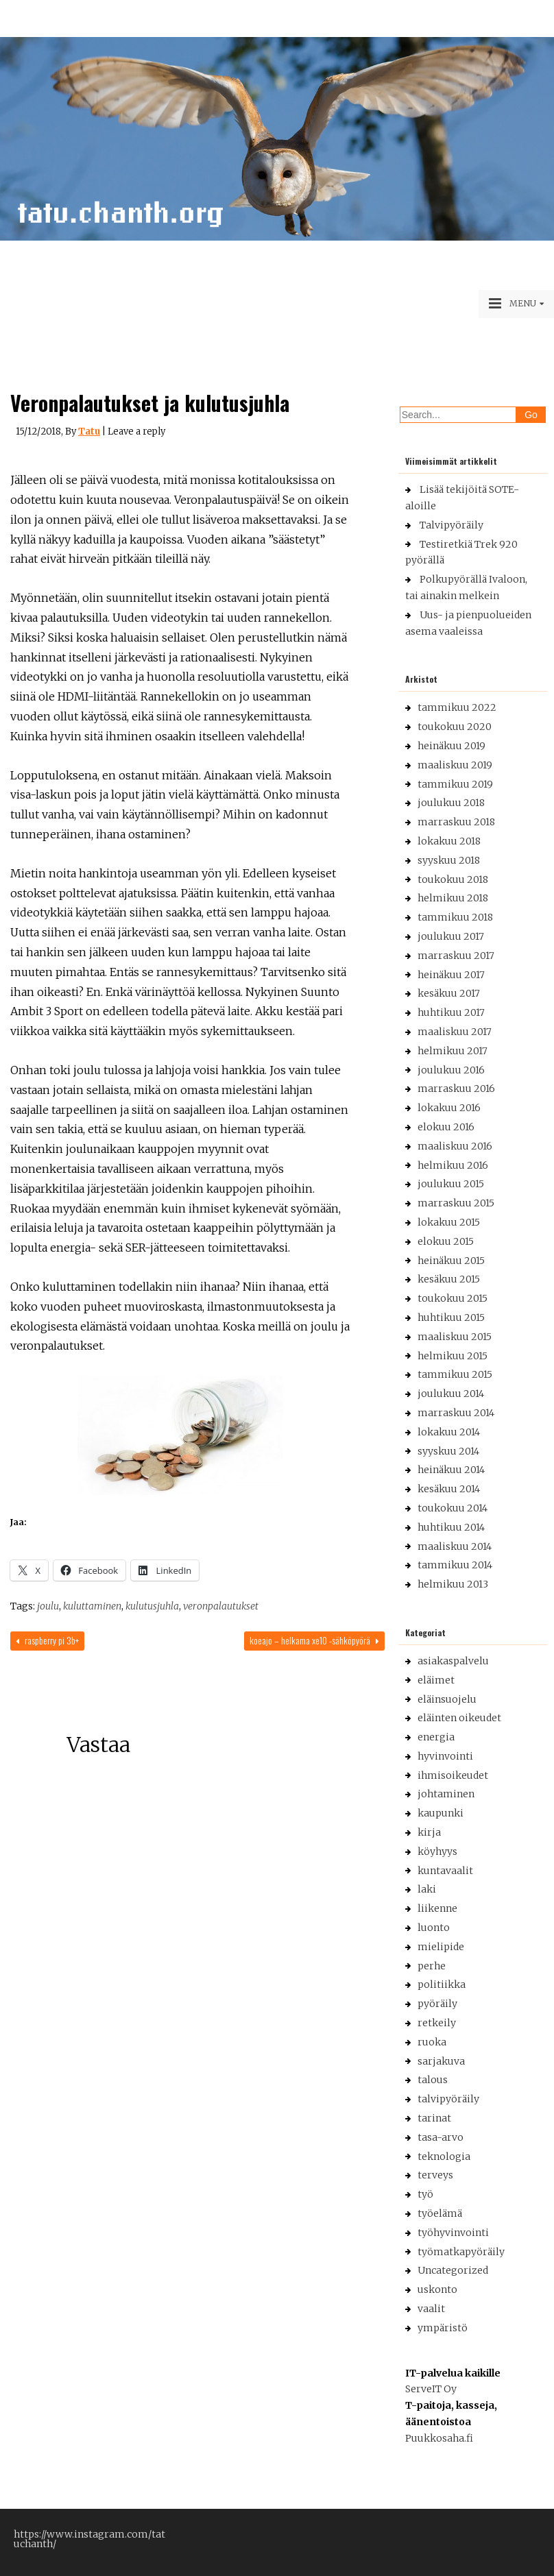 This screenshot has height=2576, width=554. What do you see at coordinates (427, 1889) in the screenshot?
I see `laki` at bounding box center [427, 1889].